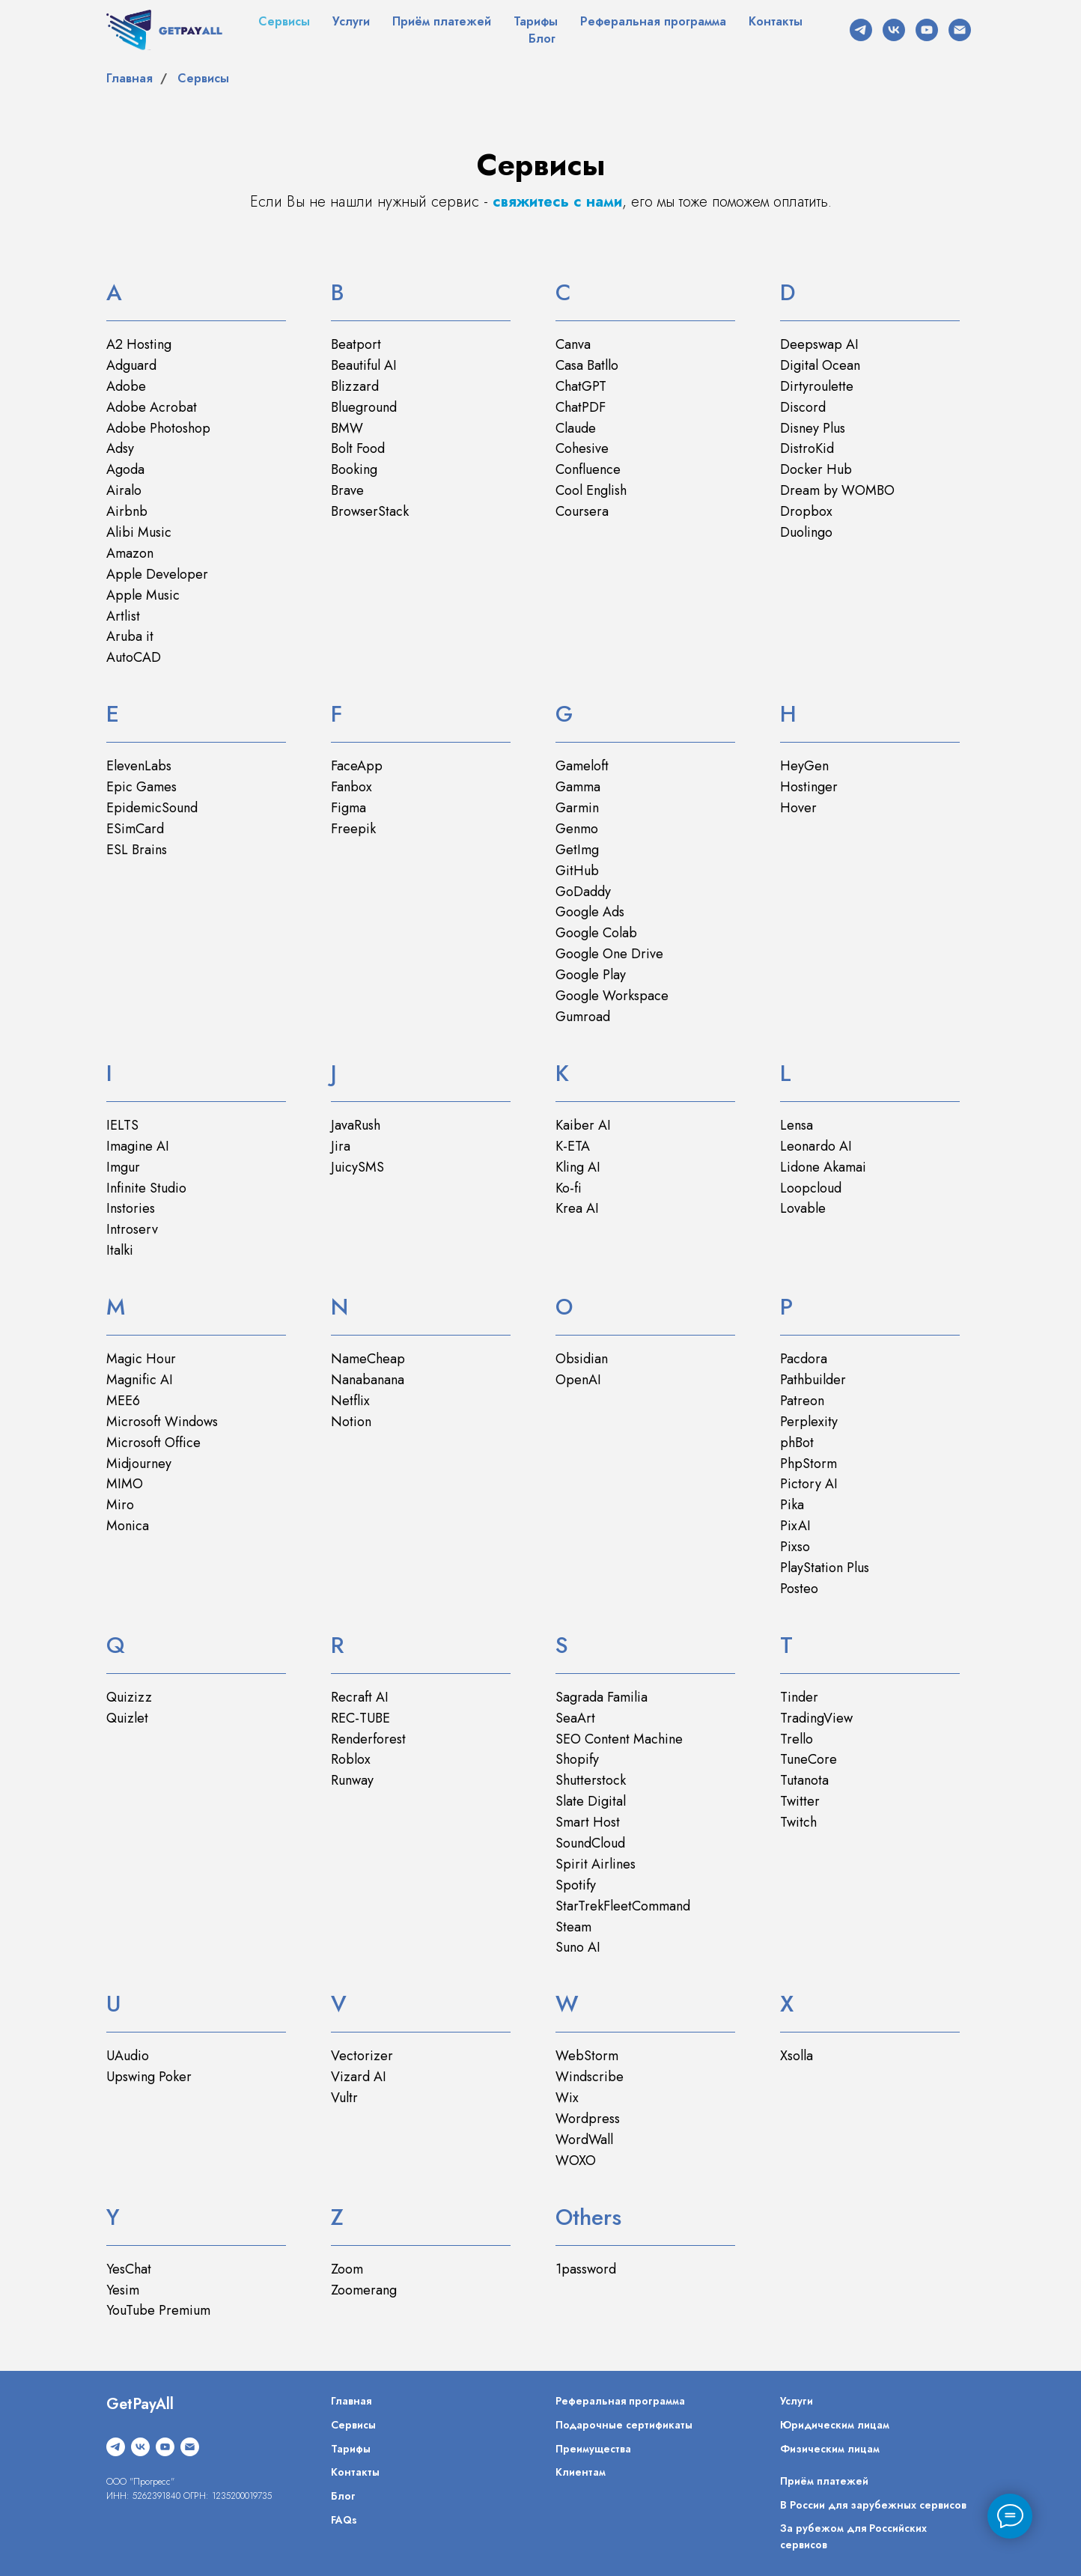 This screenshot has width=1081, height=2576. I want to click on Leonardo AI, so click(816, 1146).